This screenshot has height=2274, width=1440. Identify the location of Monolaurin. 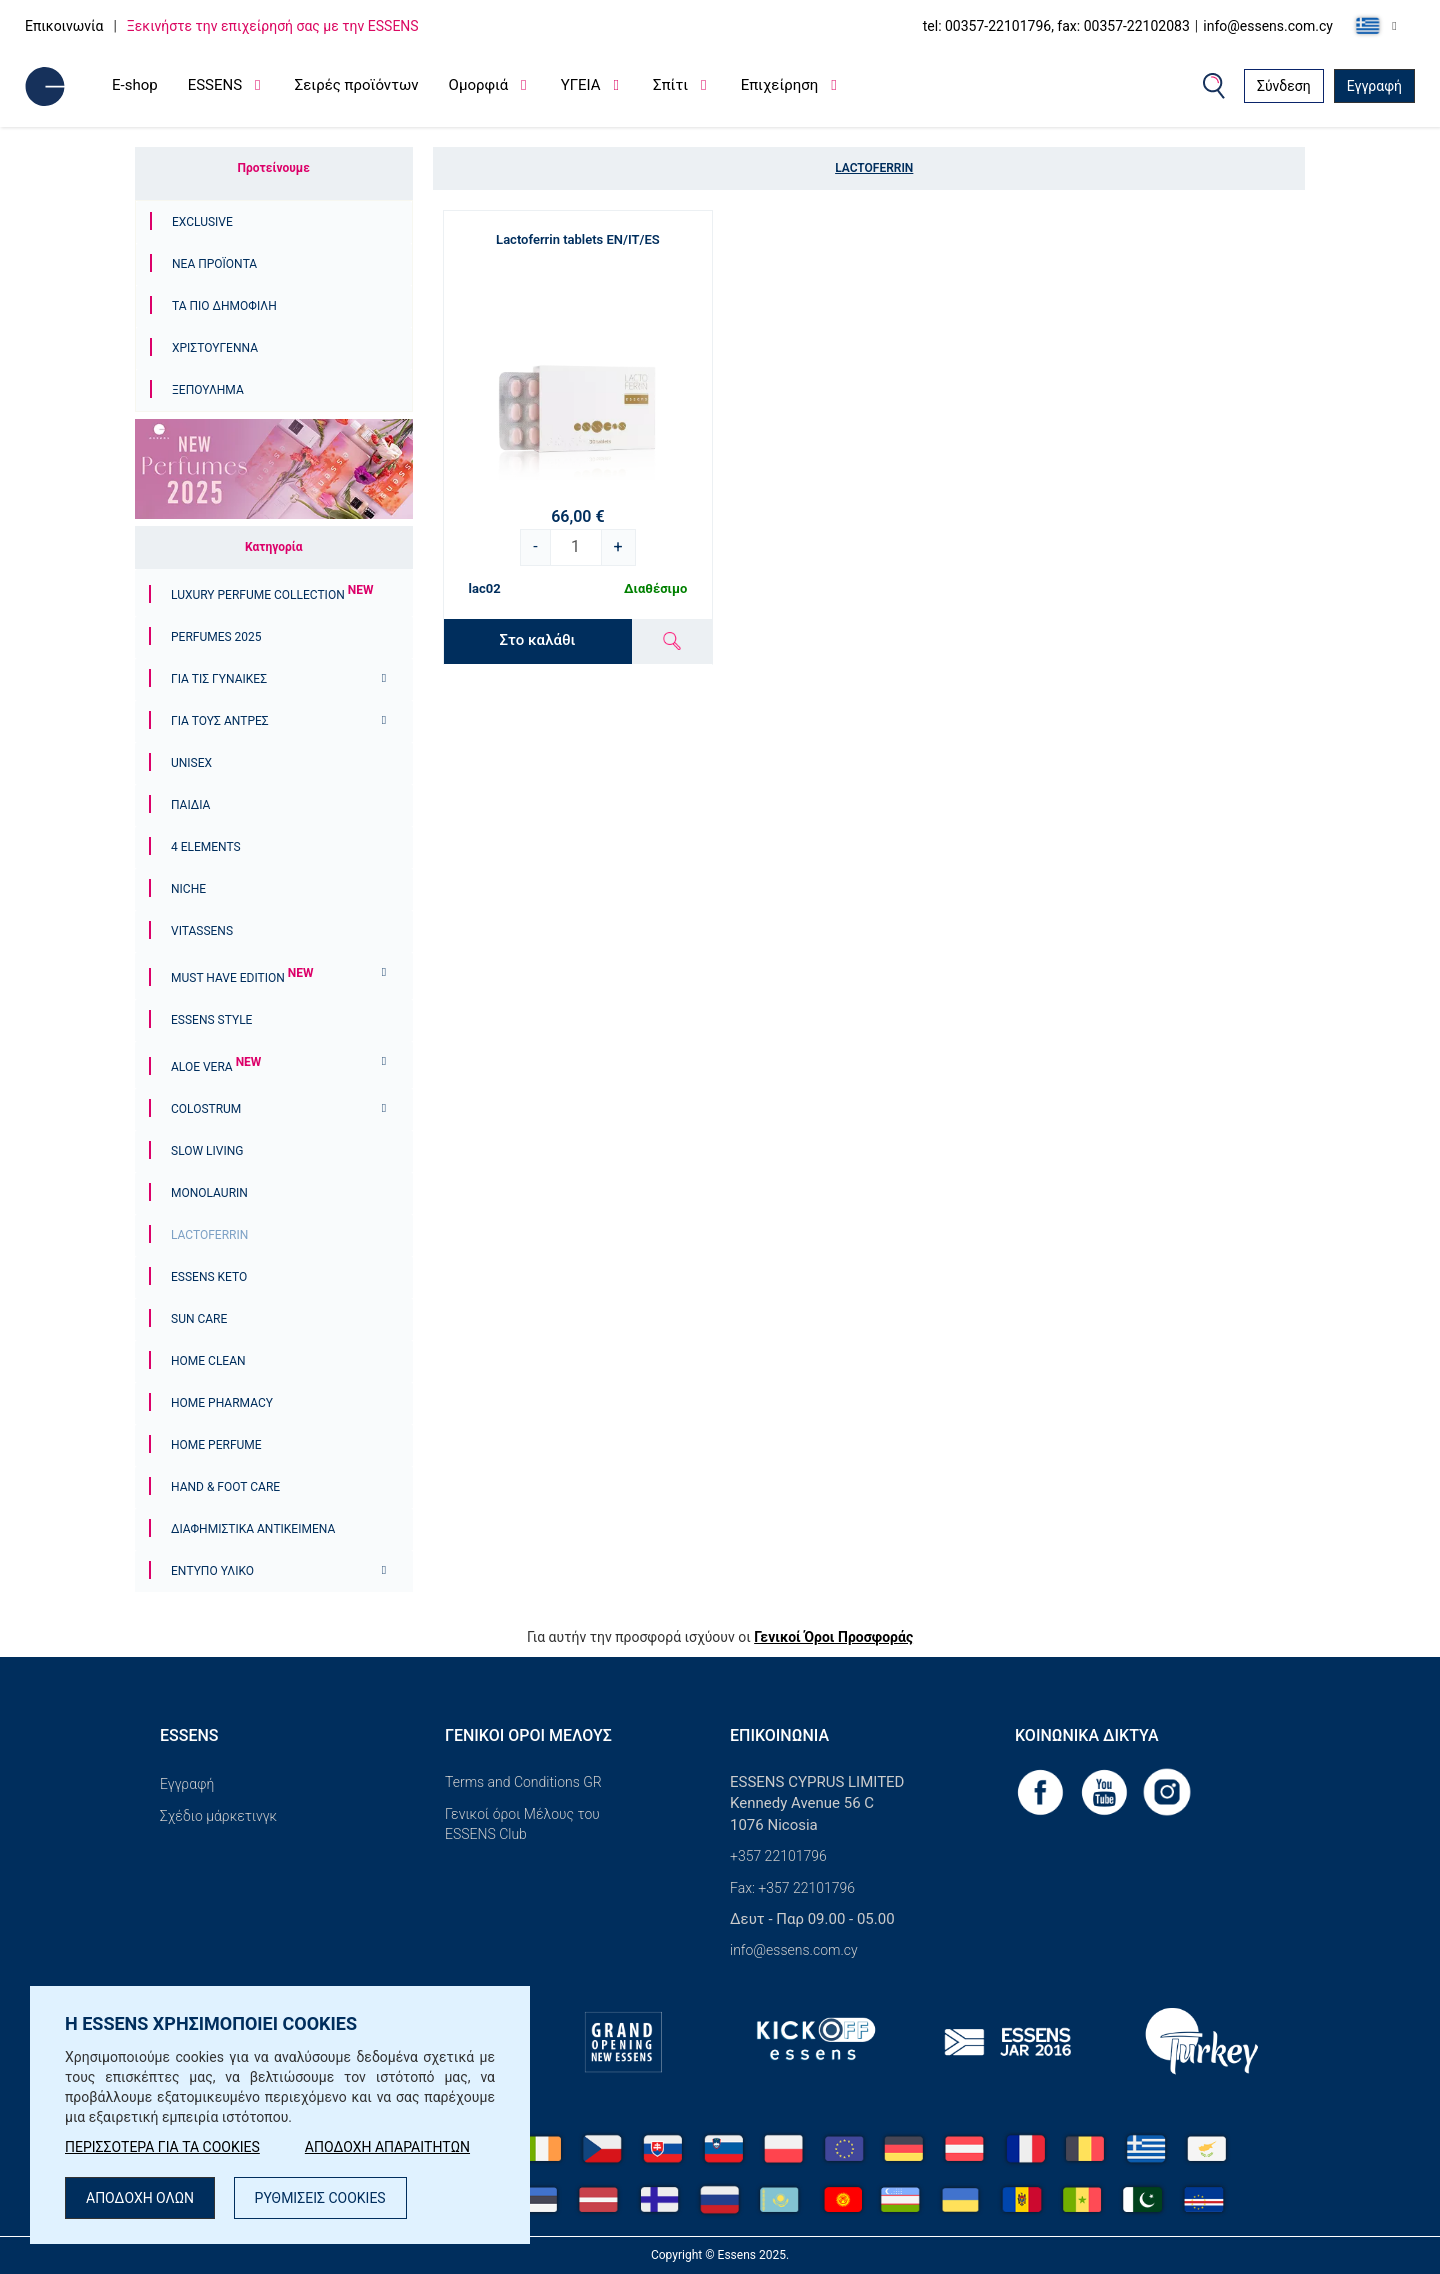
(209, 1193).